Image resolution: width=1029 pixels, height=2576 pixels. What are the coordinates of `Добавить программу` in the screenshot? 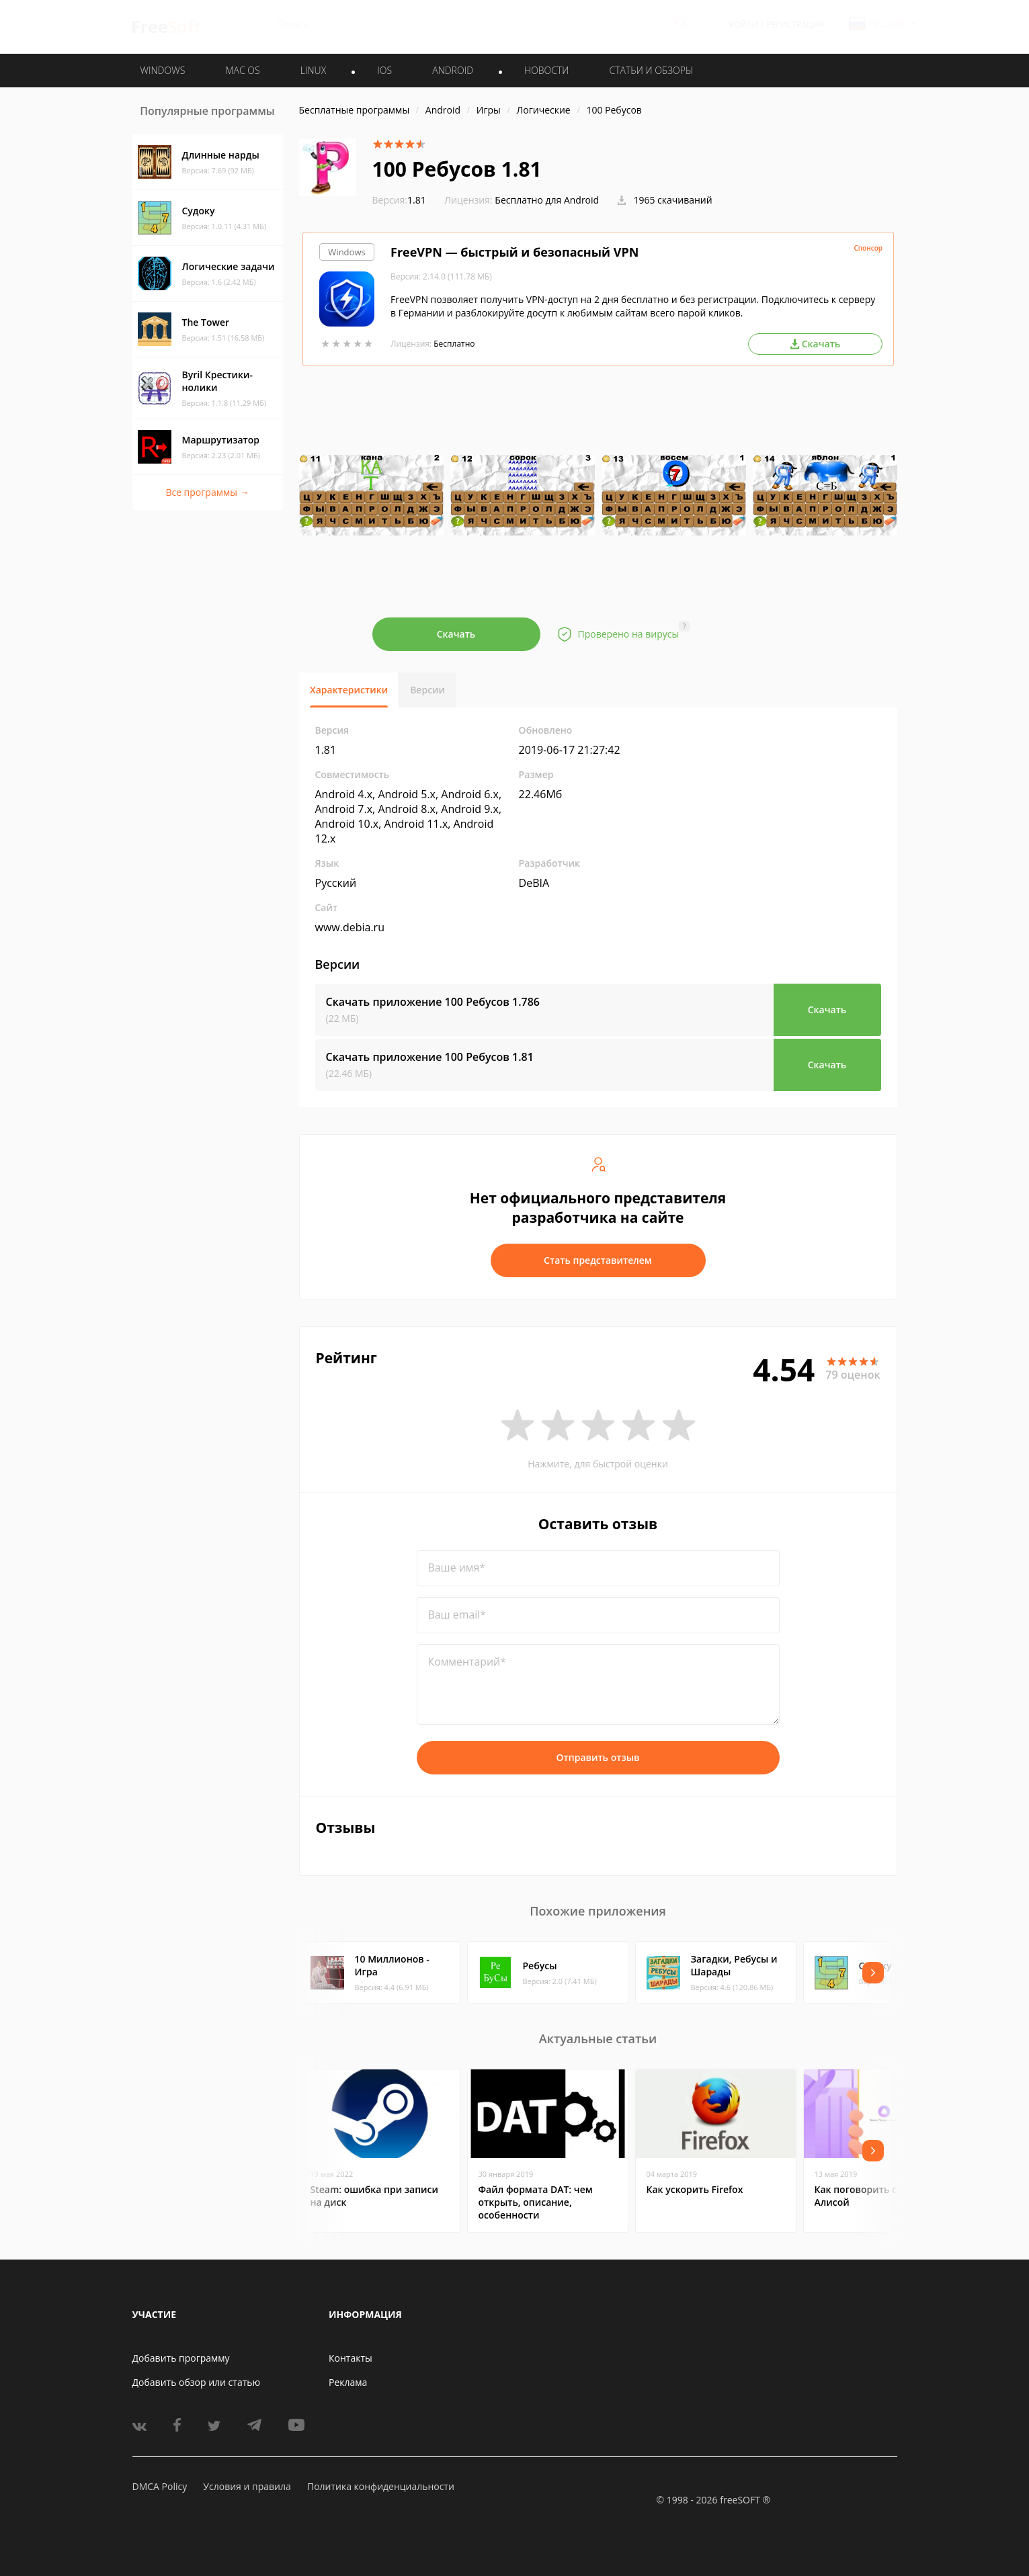 It's located at (181, 2358).